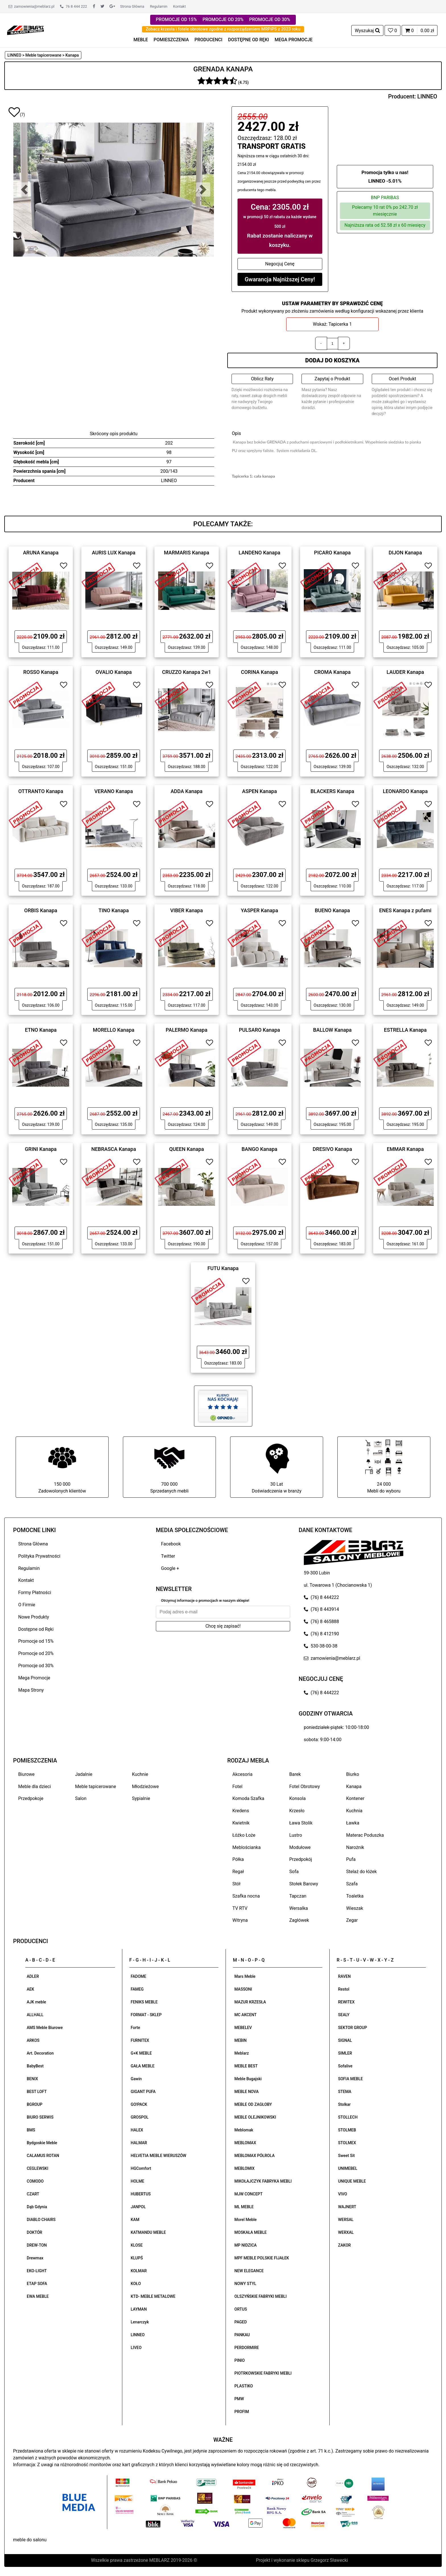 The width and height of the screenshot is (446, 2576). Describe the element at coordinates (332, 1149) in the screenshot. I see `DRESIVO Kanapa` at that location.